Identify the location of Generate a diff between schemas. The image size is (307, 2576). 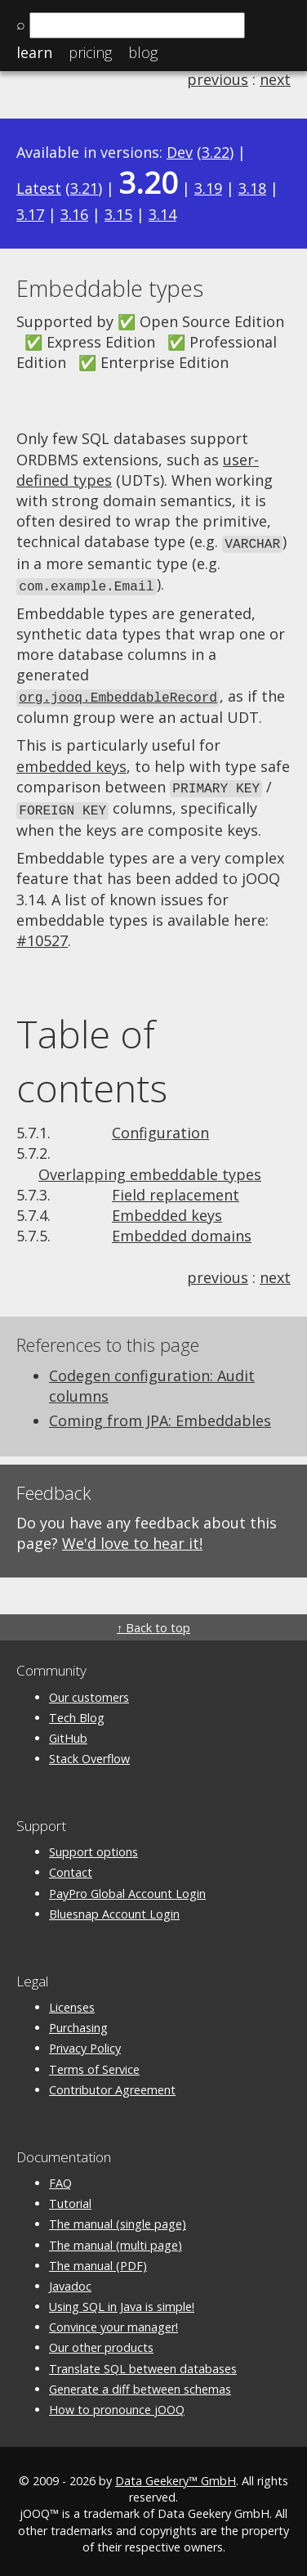
(140, 2382).